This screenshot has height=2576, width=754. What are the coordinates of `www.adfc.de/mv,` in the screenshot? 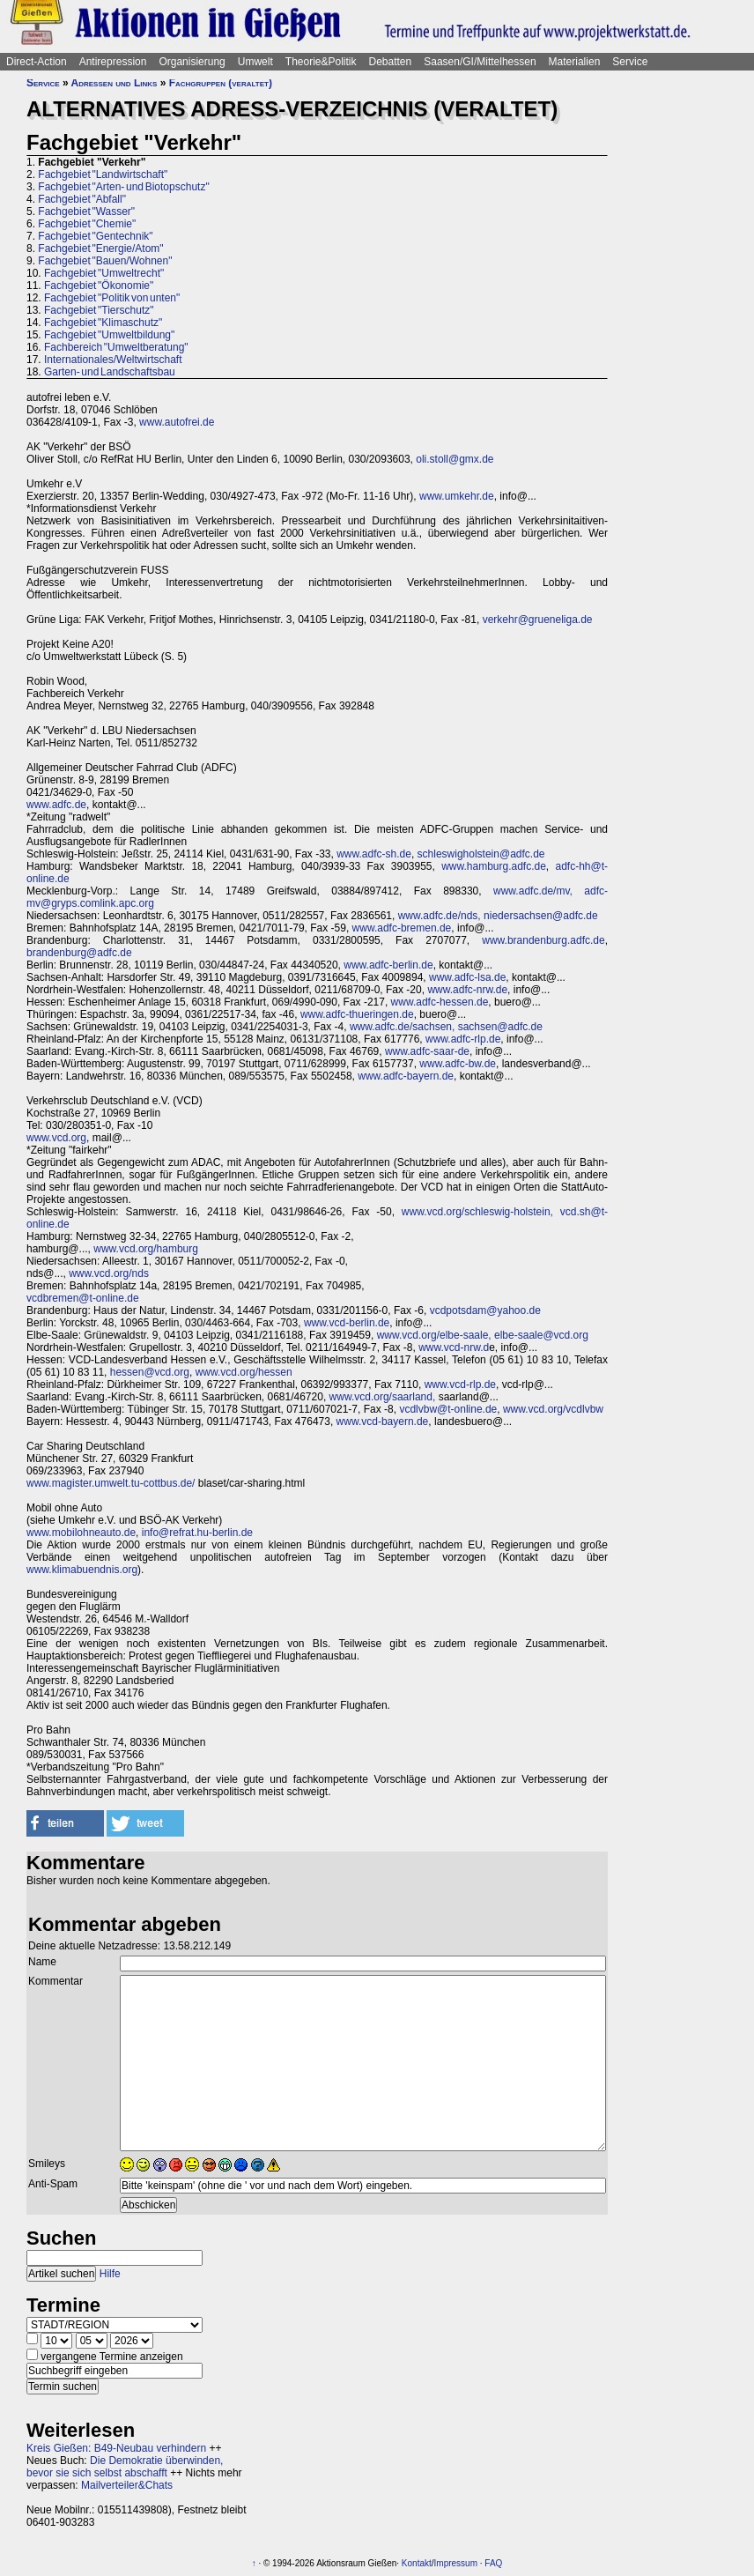 It's located at (533, 891).